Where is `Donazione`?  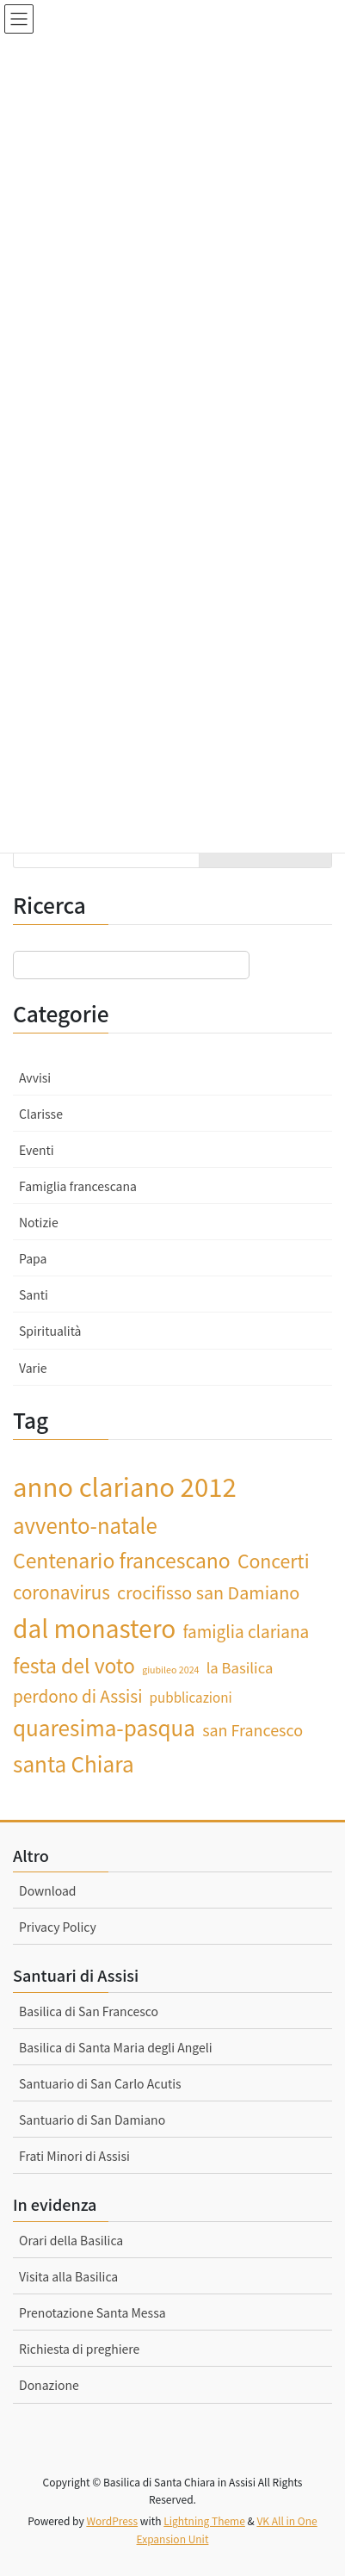
Donazione is located at coordinates (49, 2384).